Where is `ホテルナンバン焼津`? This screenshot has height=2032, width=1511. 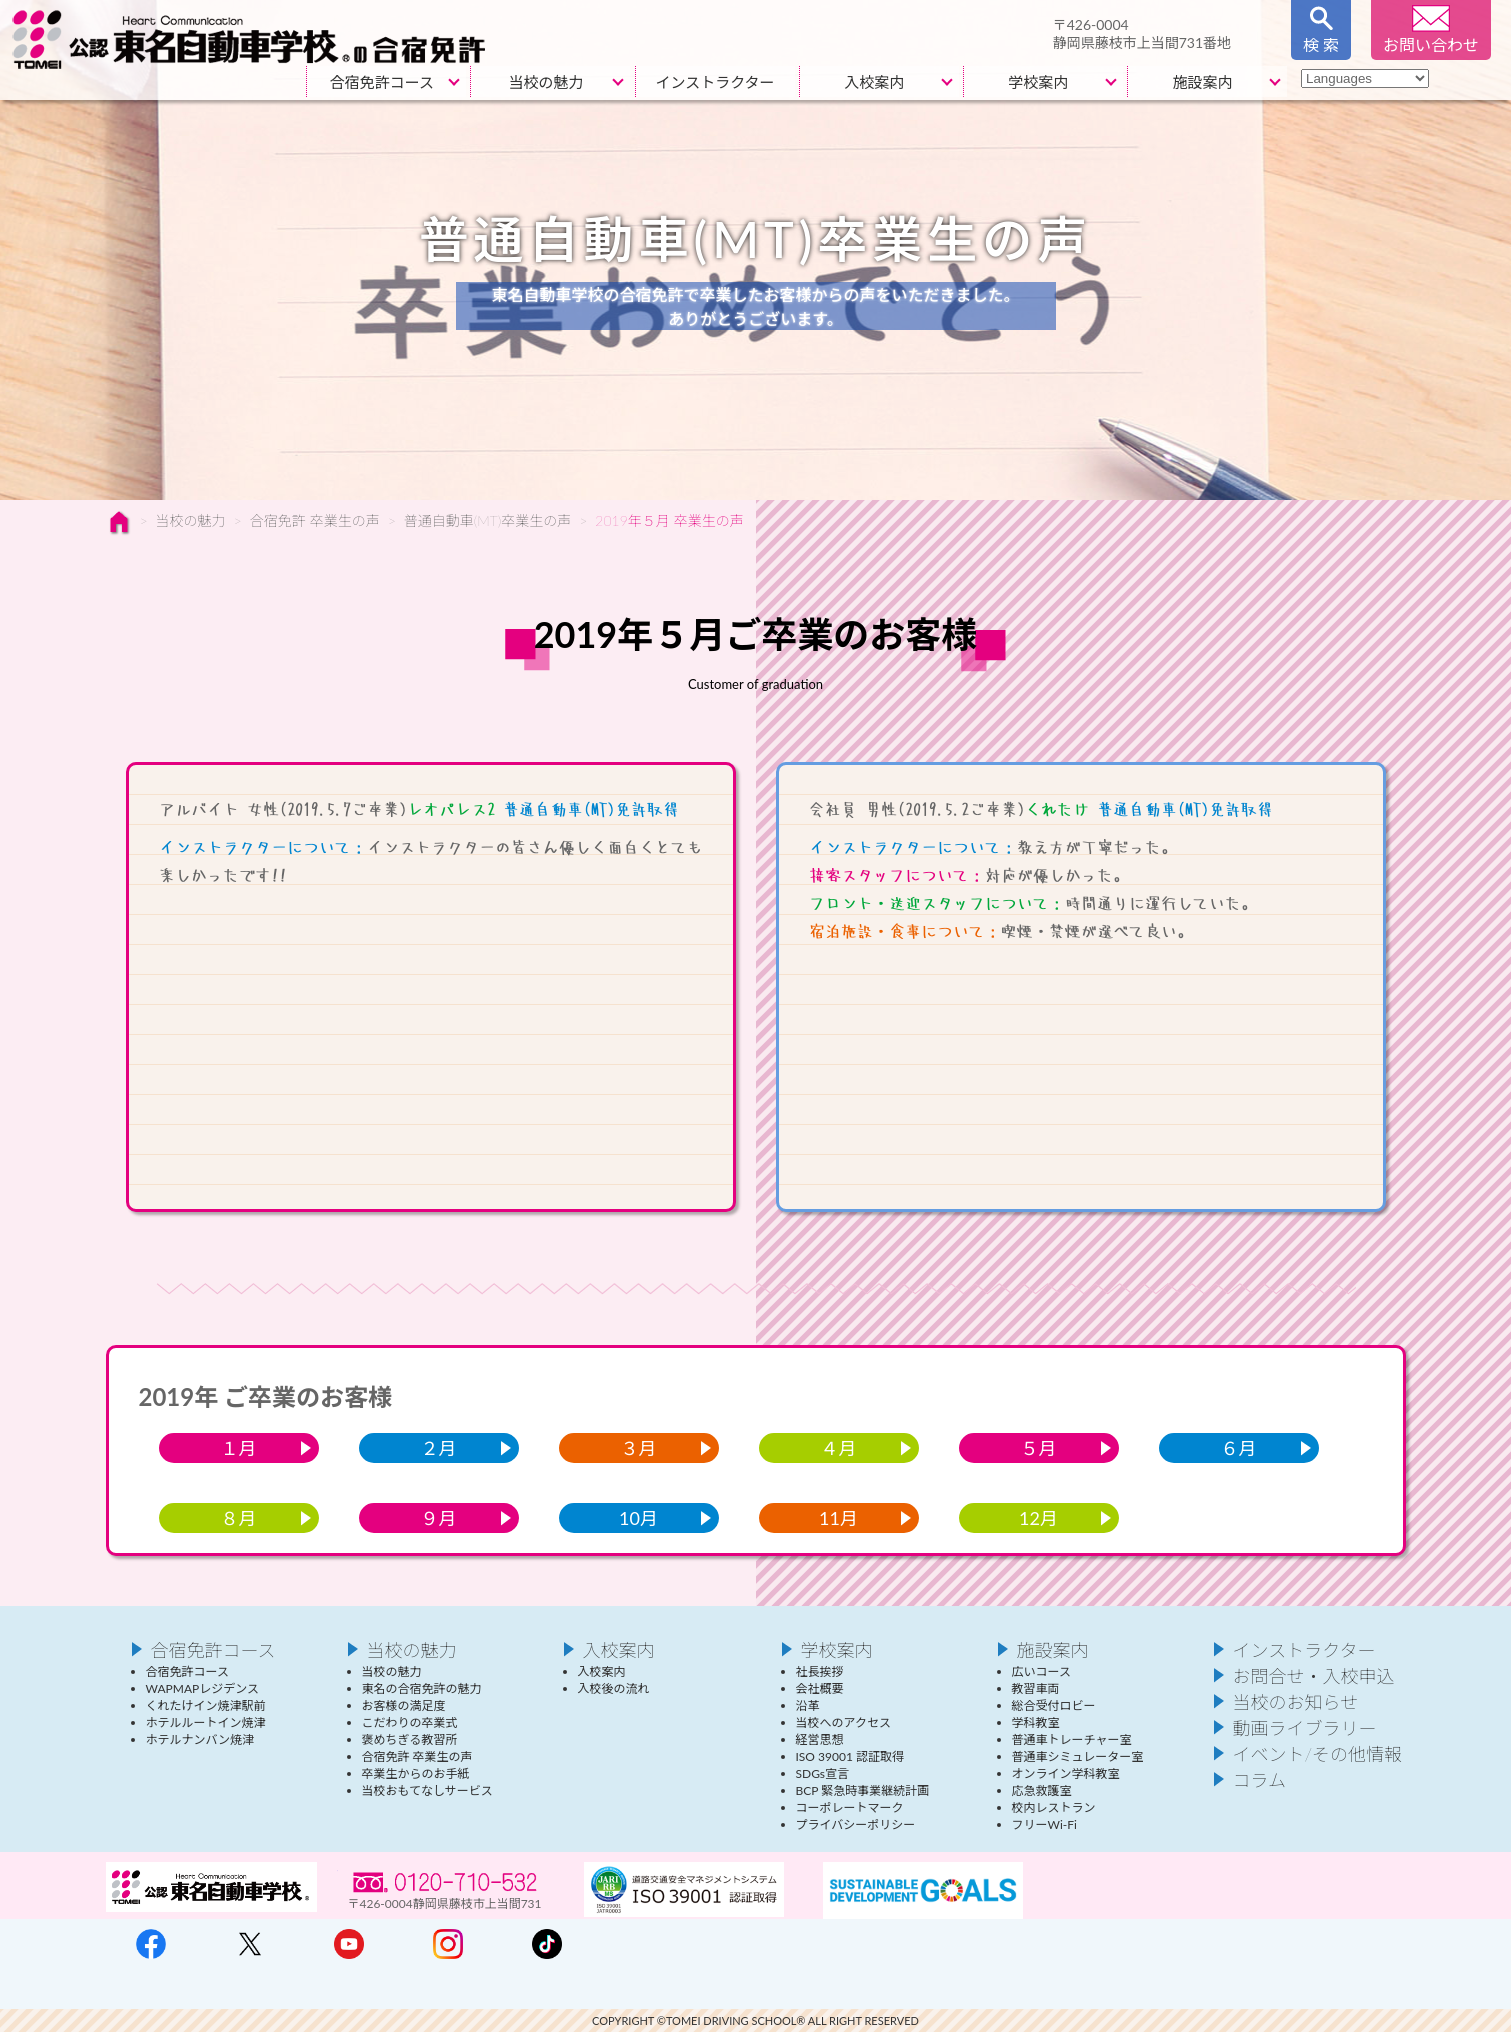 ホテルナンバン焼津 is located at coordinates (200, 1739).